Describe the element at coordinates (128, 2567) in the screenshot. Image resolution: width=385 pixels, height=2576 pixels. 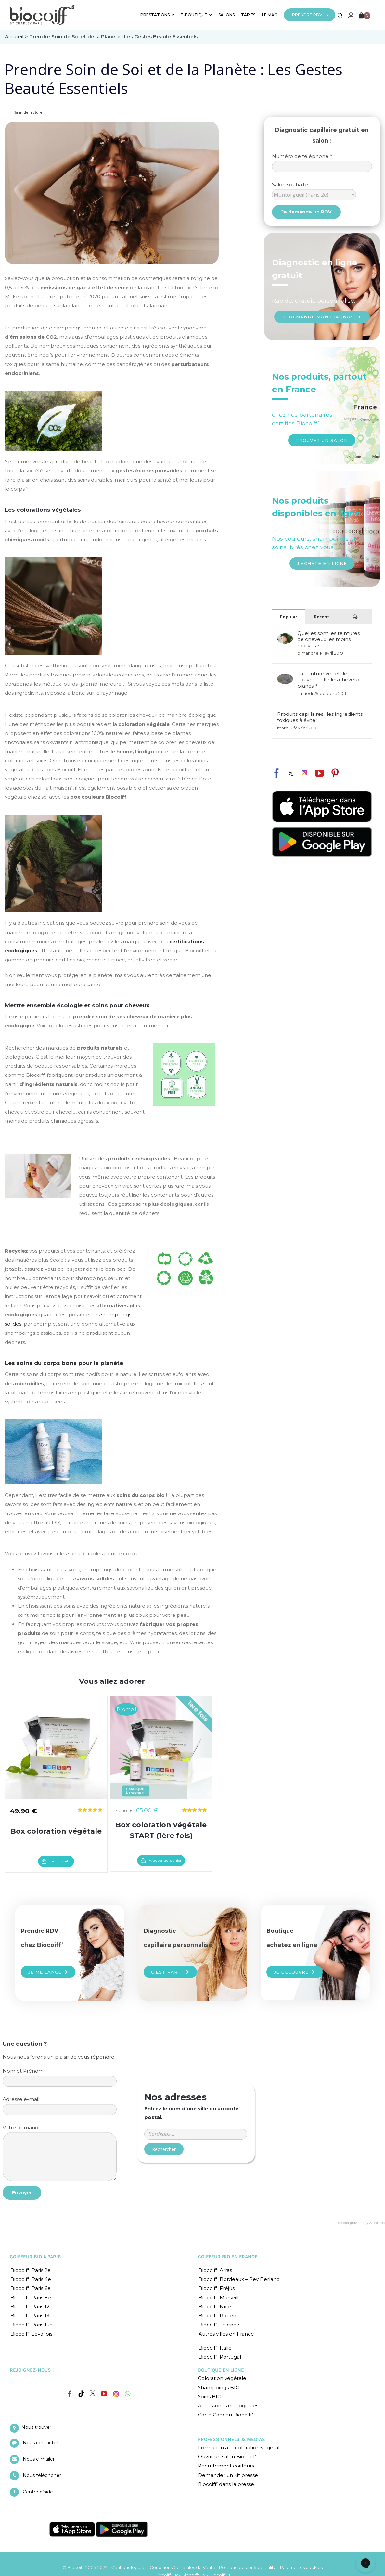
I see `Mentions légales` at that location.